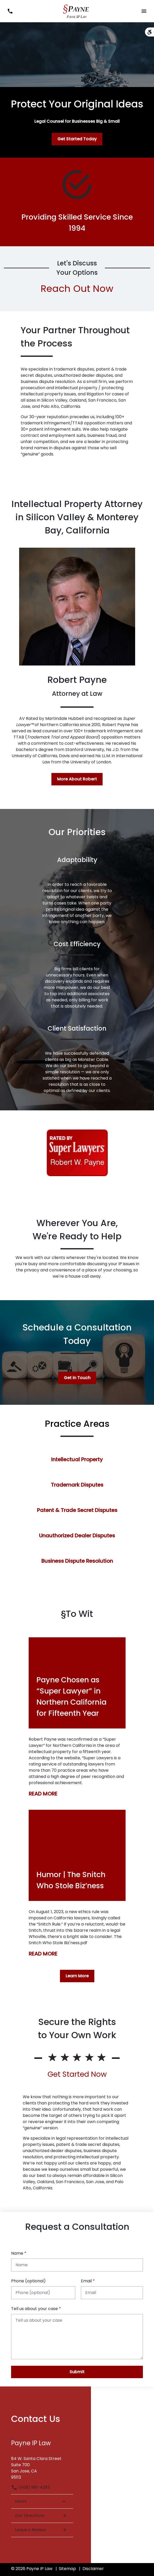  What do you see at coordinates (77, 288) in the screenshot?
I see `Reach Out Now` at bounding box center [77, 288].